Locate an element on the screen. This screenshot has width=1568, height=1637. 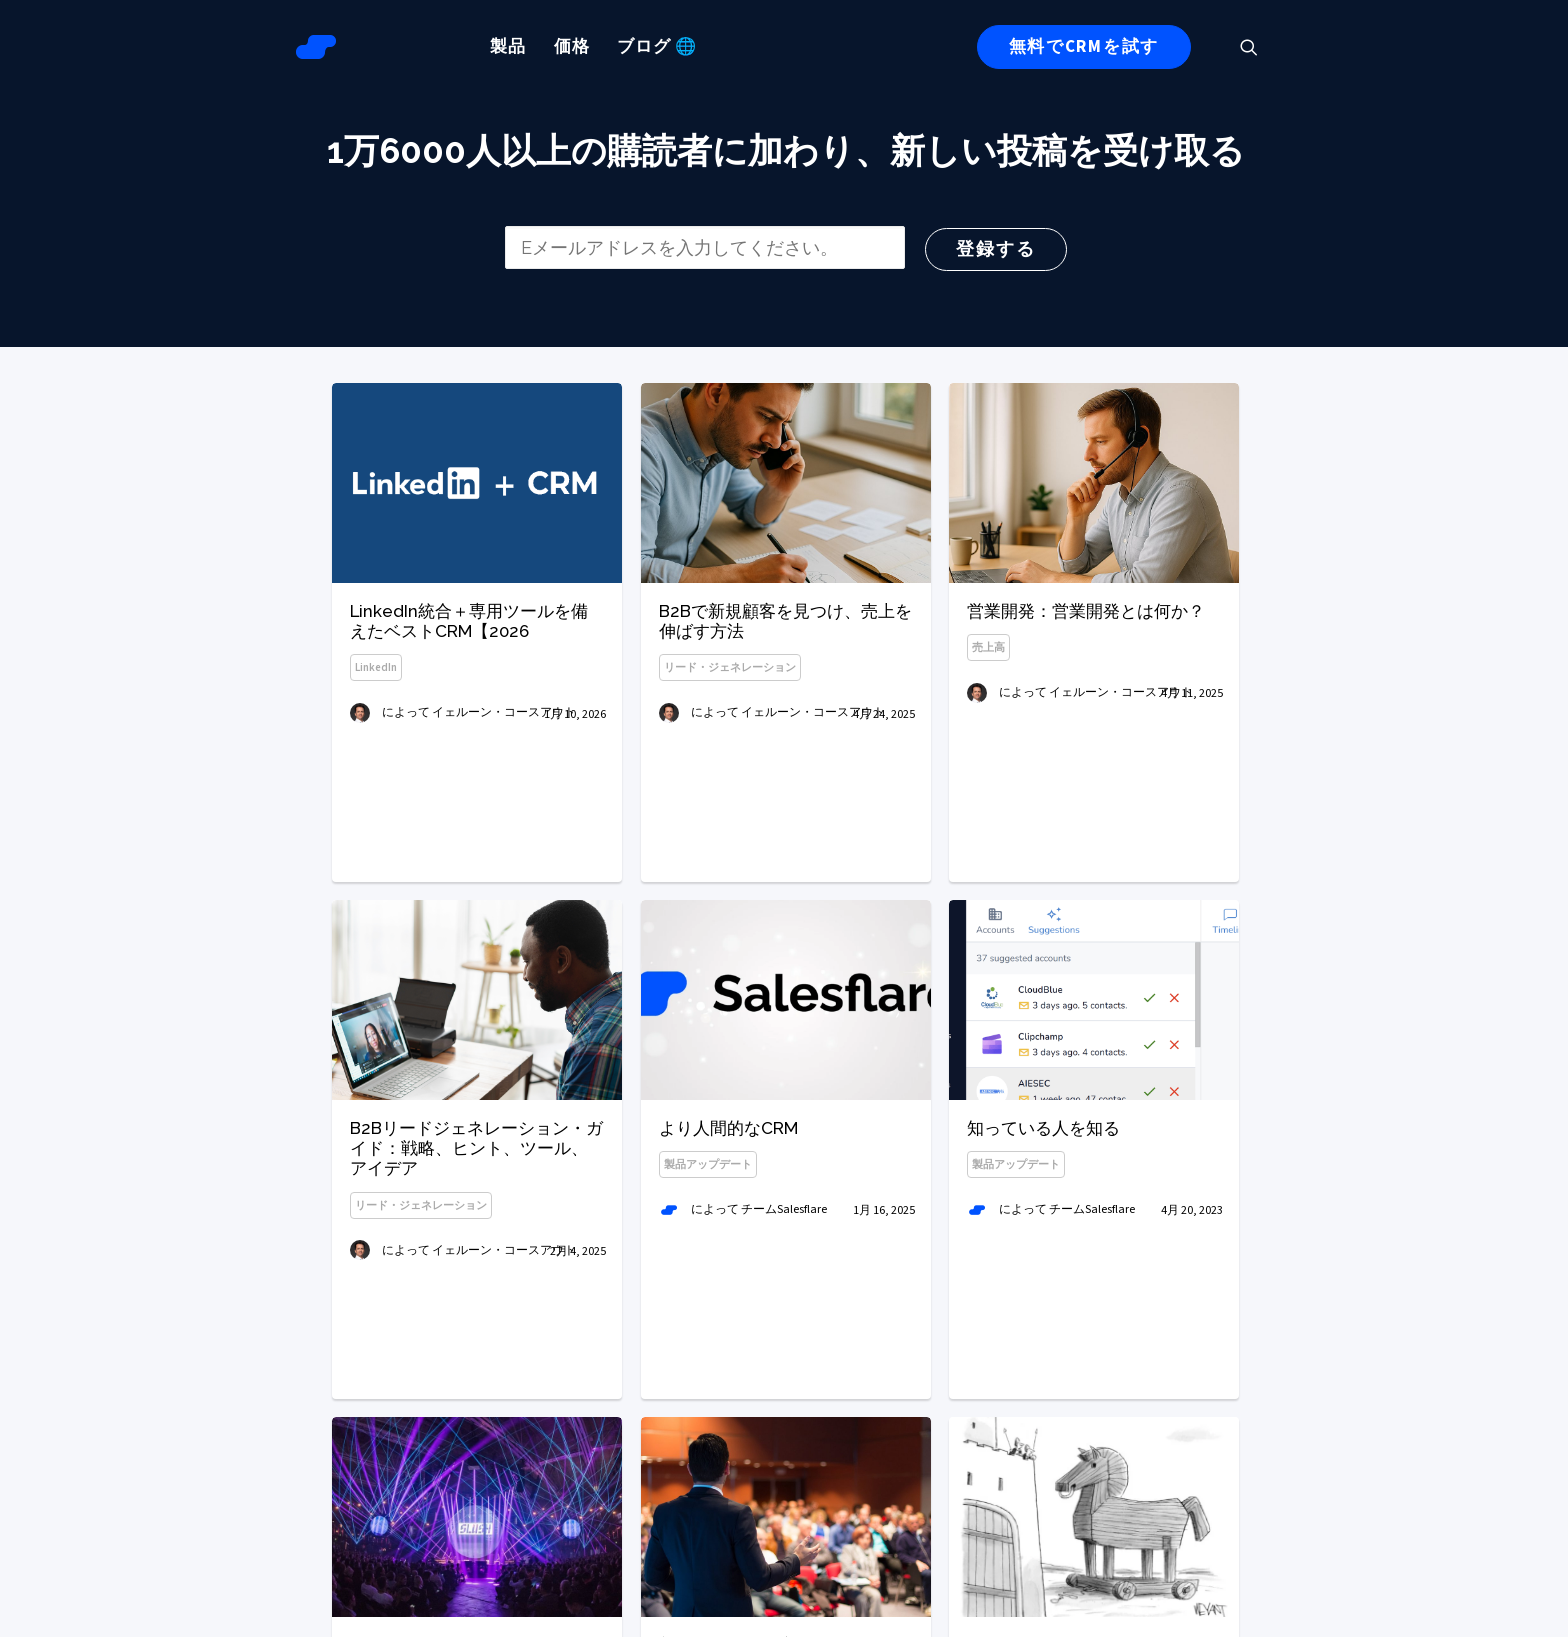
より人間的なCRM is located at coordinates (728, 1214).